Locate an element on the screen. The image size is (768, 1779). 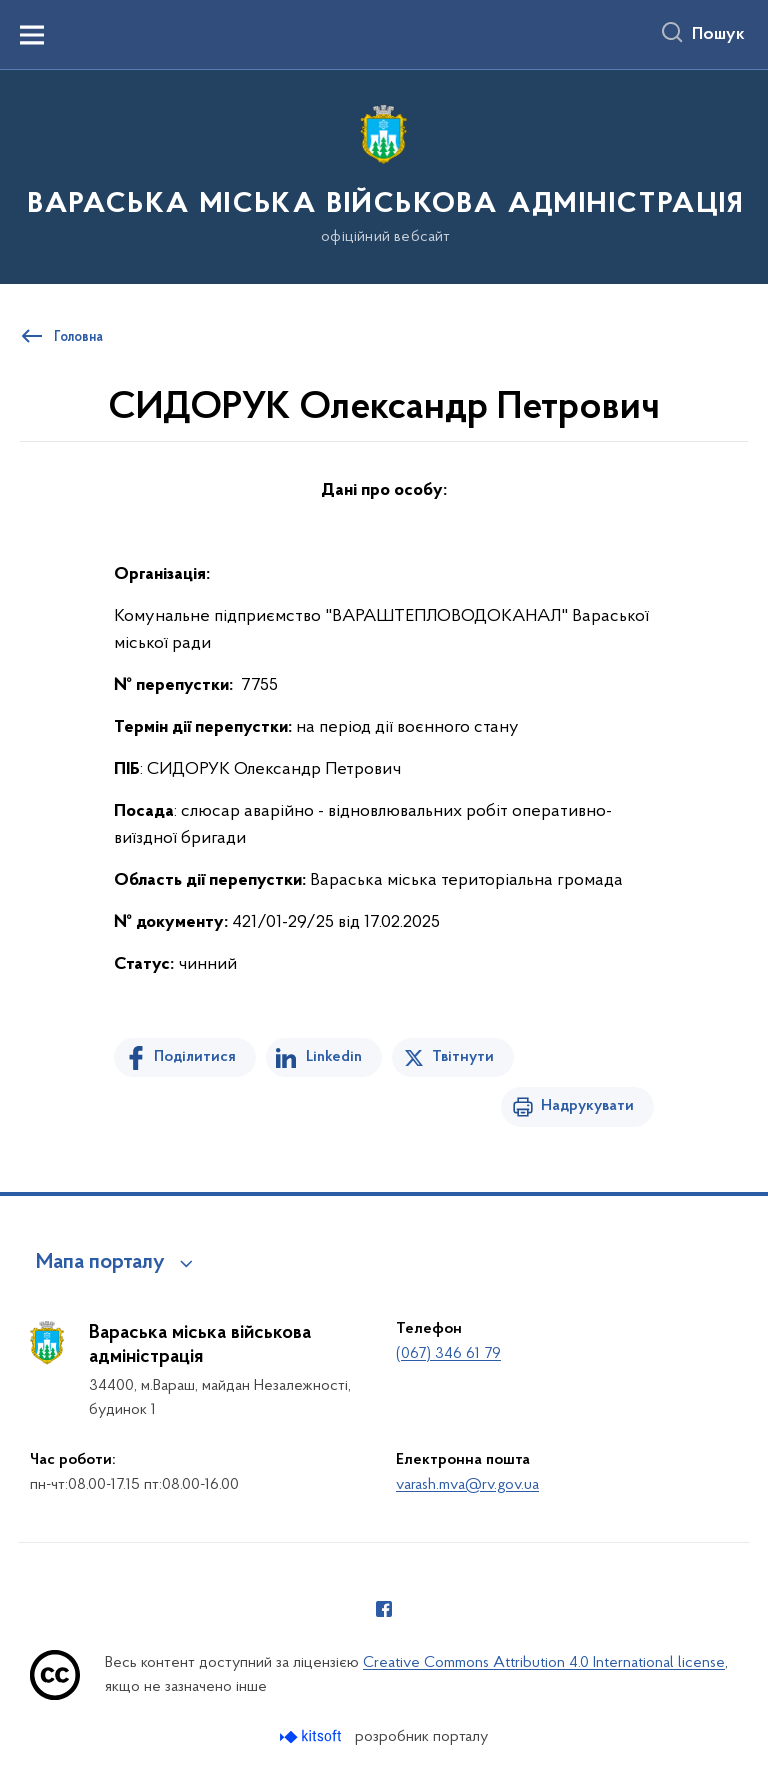
[На головну сторінку] is located at coordinates (384, 175).